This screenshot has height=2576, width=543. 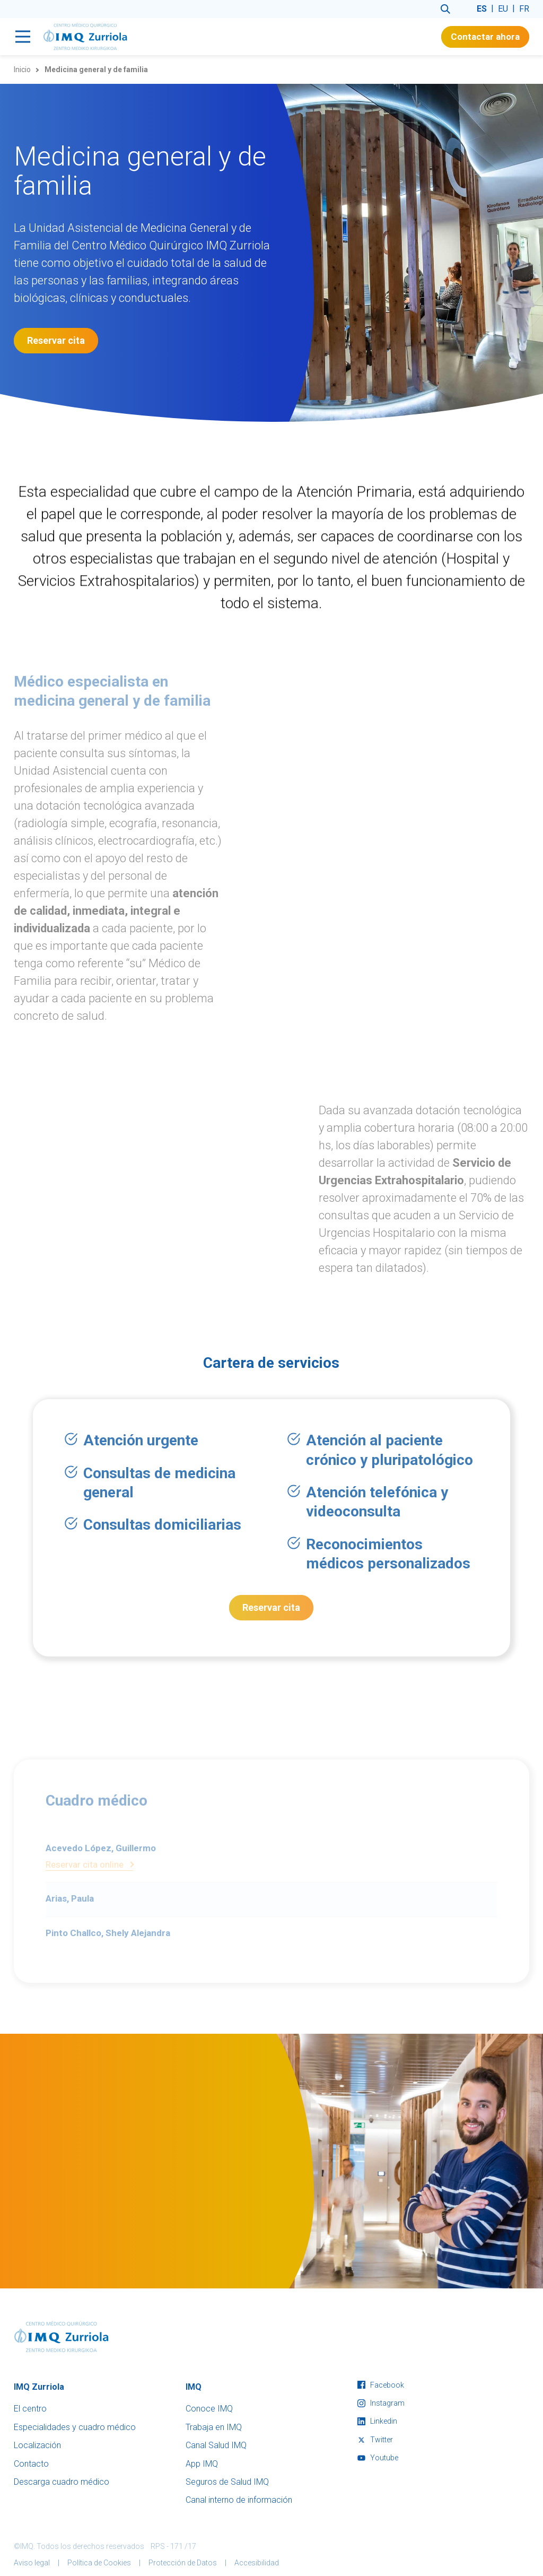 I want to click on Canal Salud IMQ, so click(x=216, y=2445).